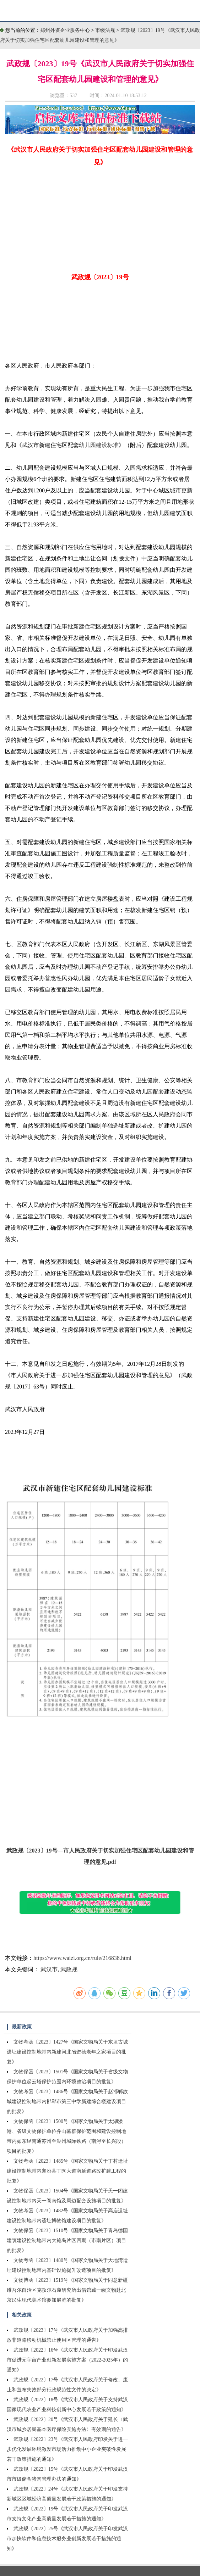 This screenshot has width=200, height=2576. Describe the element at coordinates (67, 2538) in the screenshot. I see `武政规〔2022〕25号《武汉市人民政府关于印发武汉市加快软件和信息技术服务业创新发展若干措施的通知》` at that location.